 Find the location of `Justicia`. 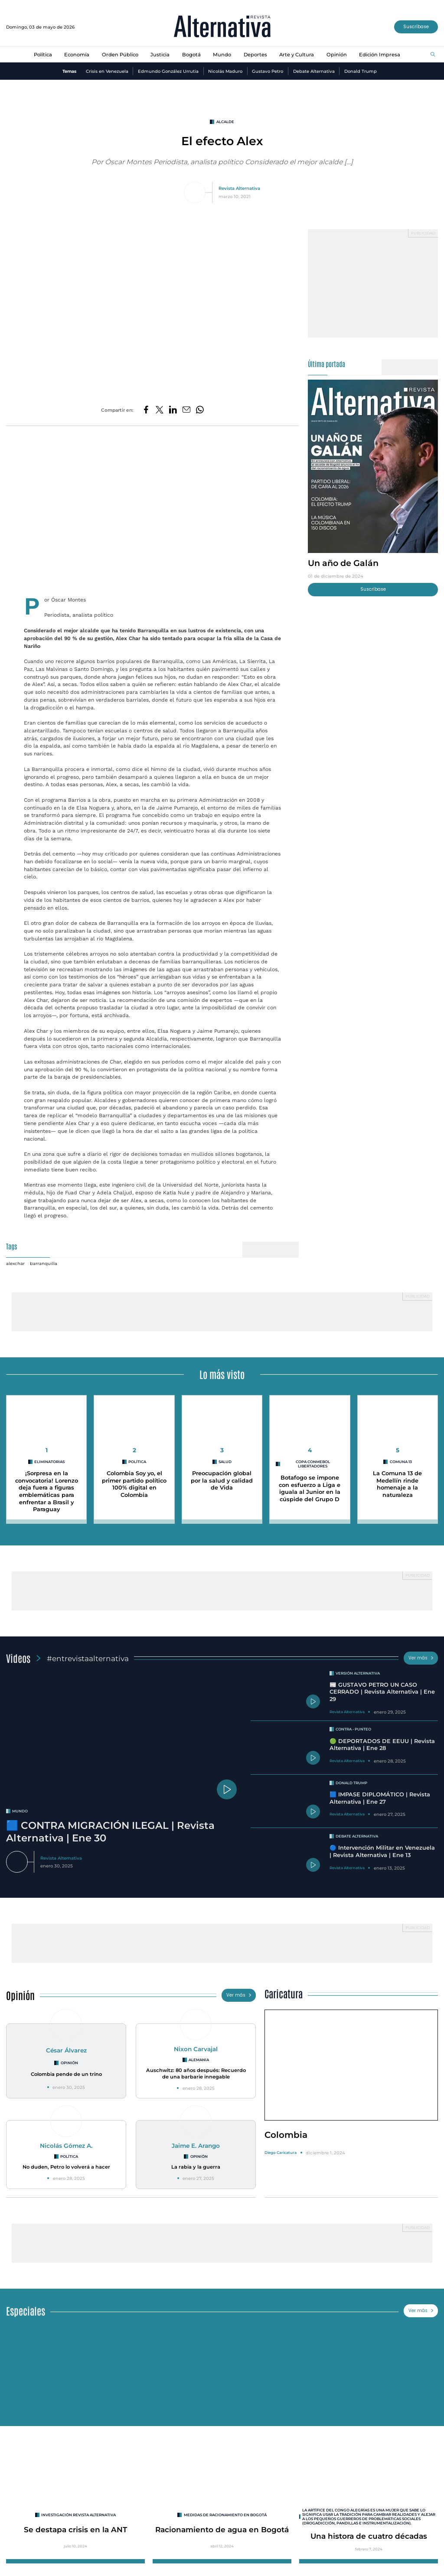

Justicia is located at coordinates (160, 55).